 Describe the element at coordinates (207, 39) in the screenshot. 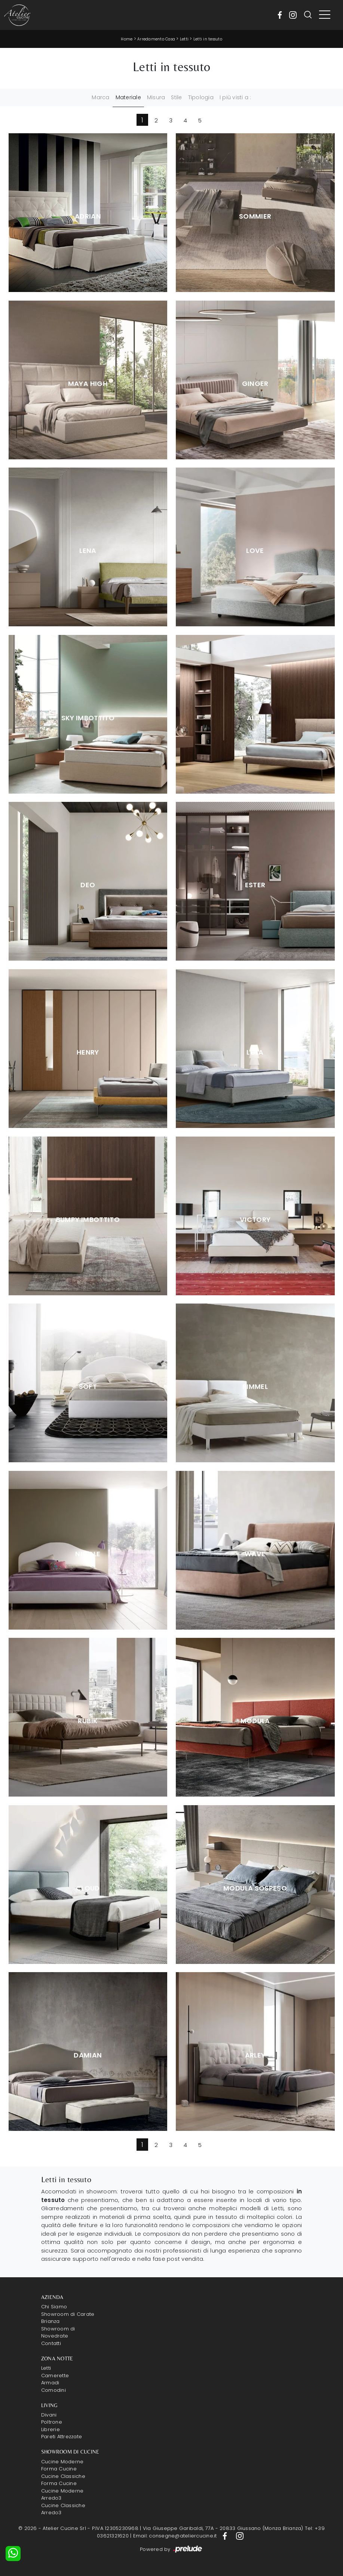

I see `Letti in tessuto` at that location.